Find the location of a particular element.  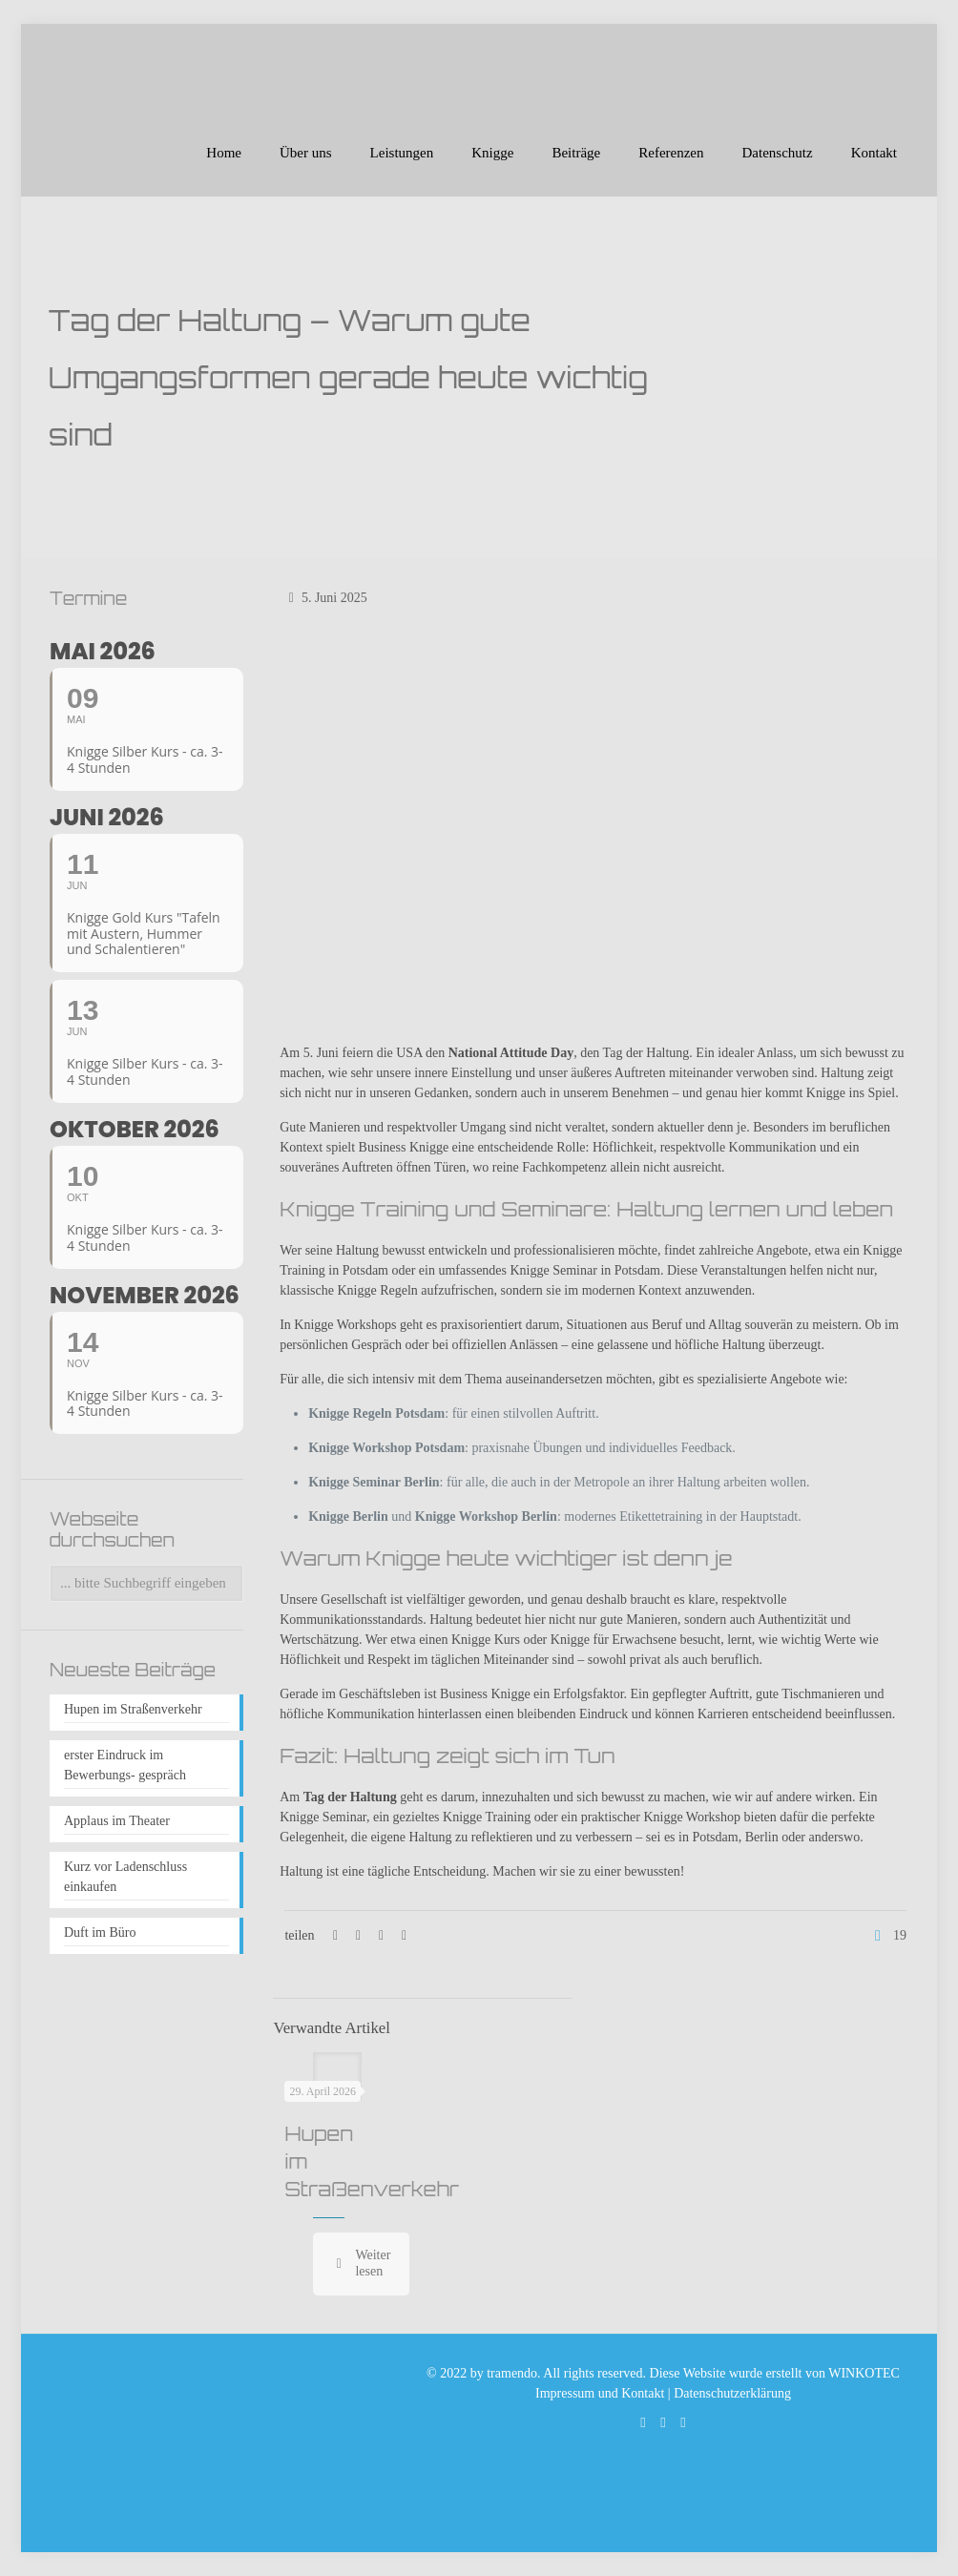

WINKOTEC is located at coordinates (864, 2373).